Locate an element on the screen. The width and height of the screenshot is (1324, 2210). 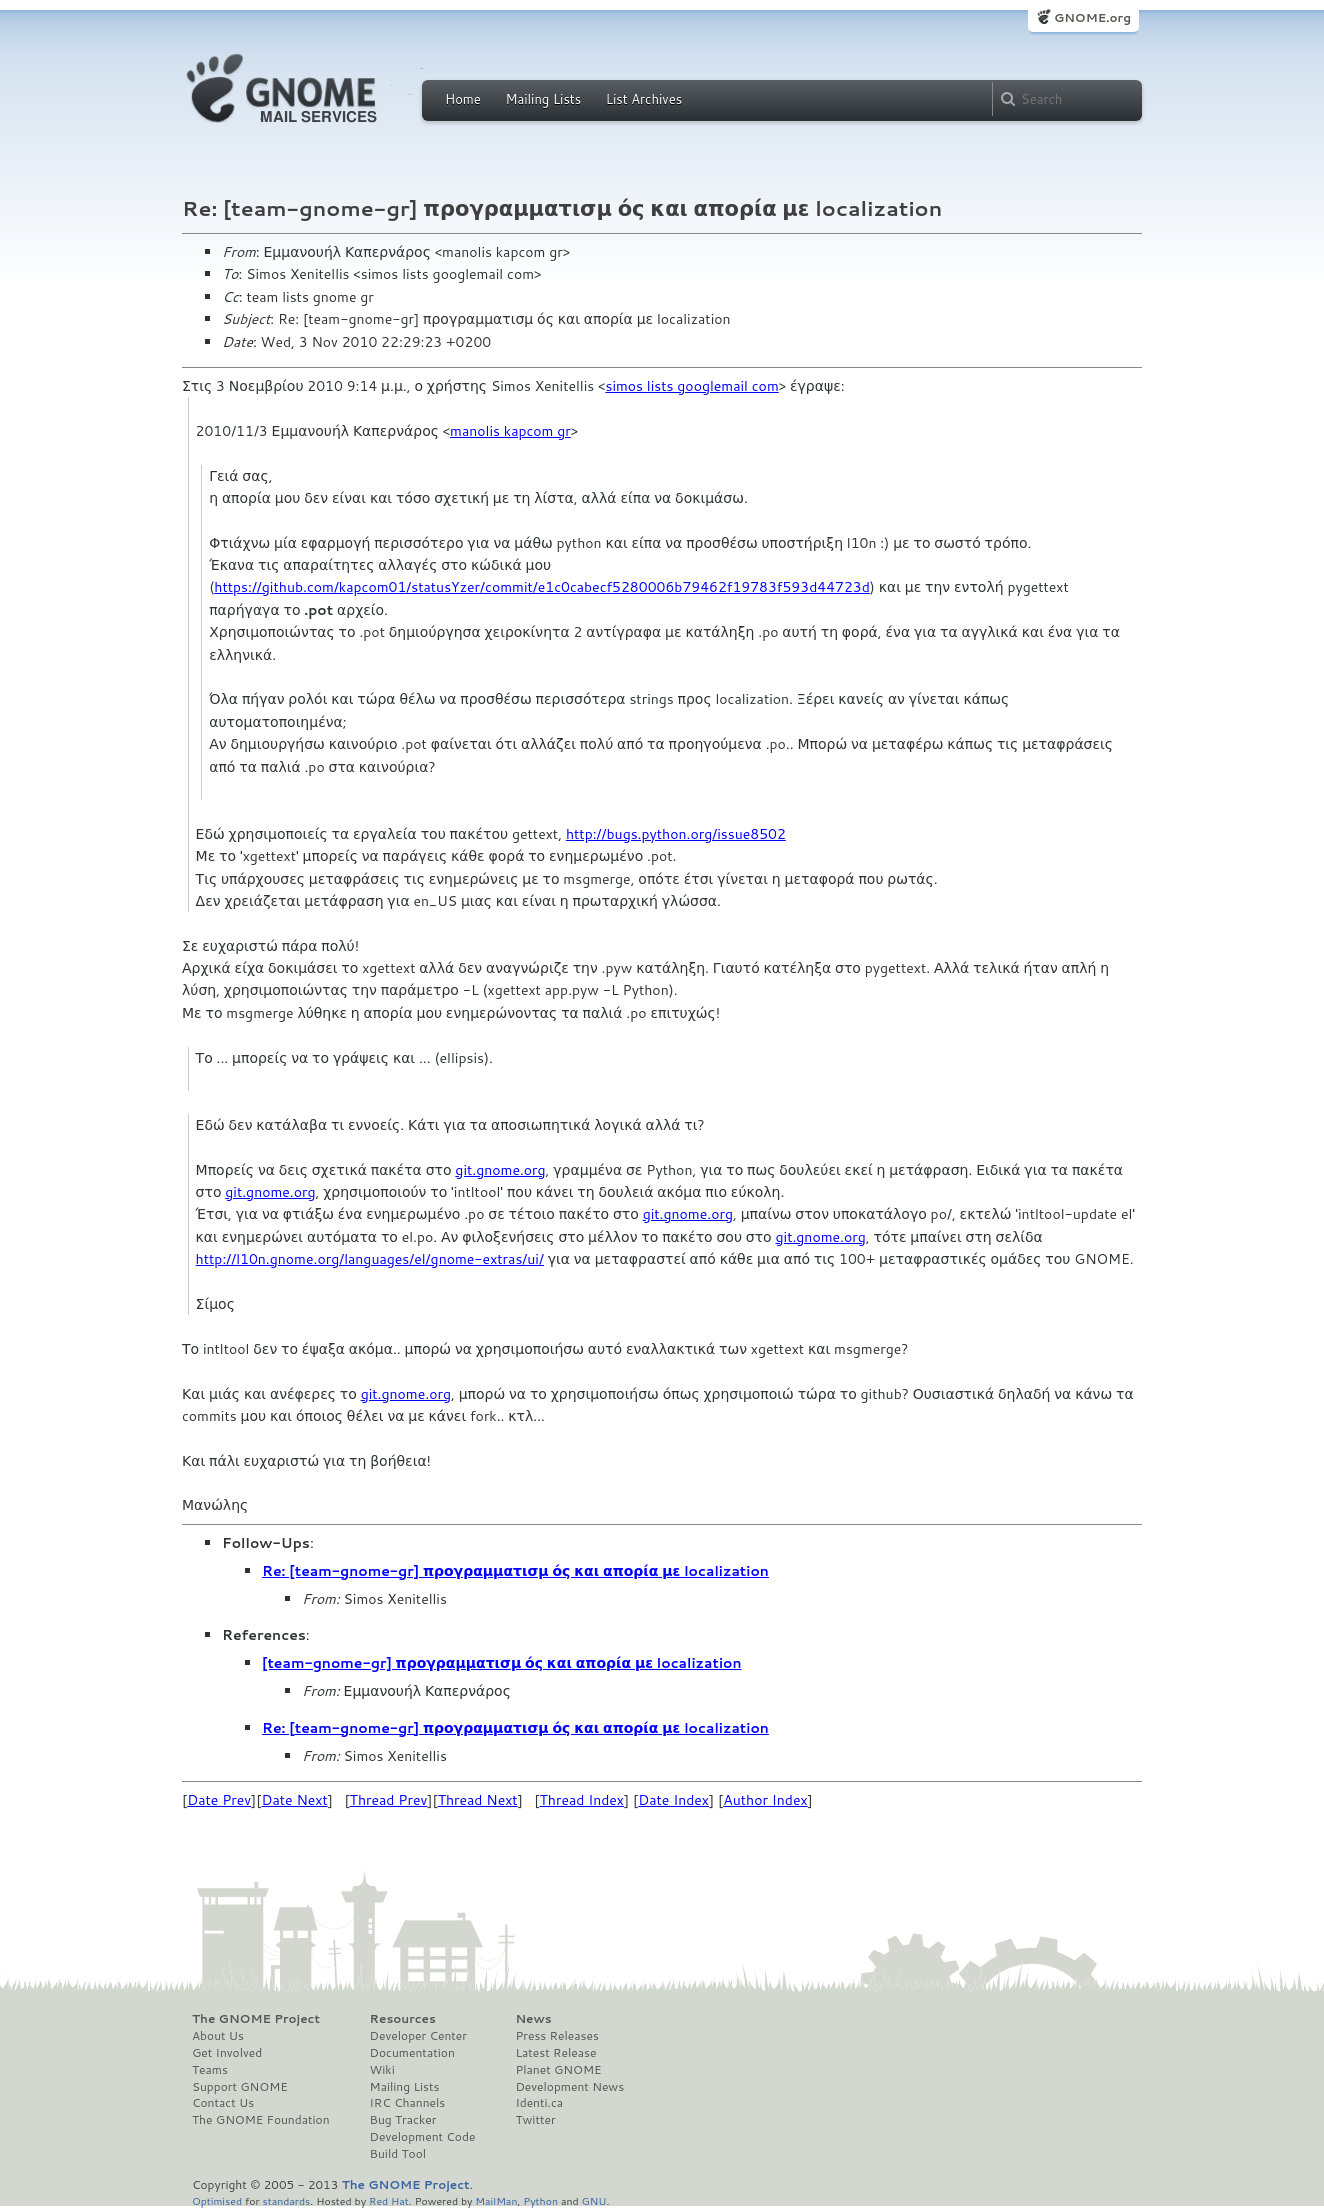
standards is located at coordinates (286, 2200).